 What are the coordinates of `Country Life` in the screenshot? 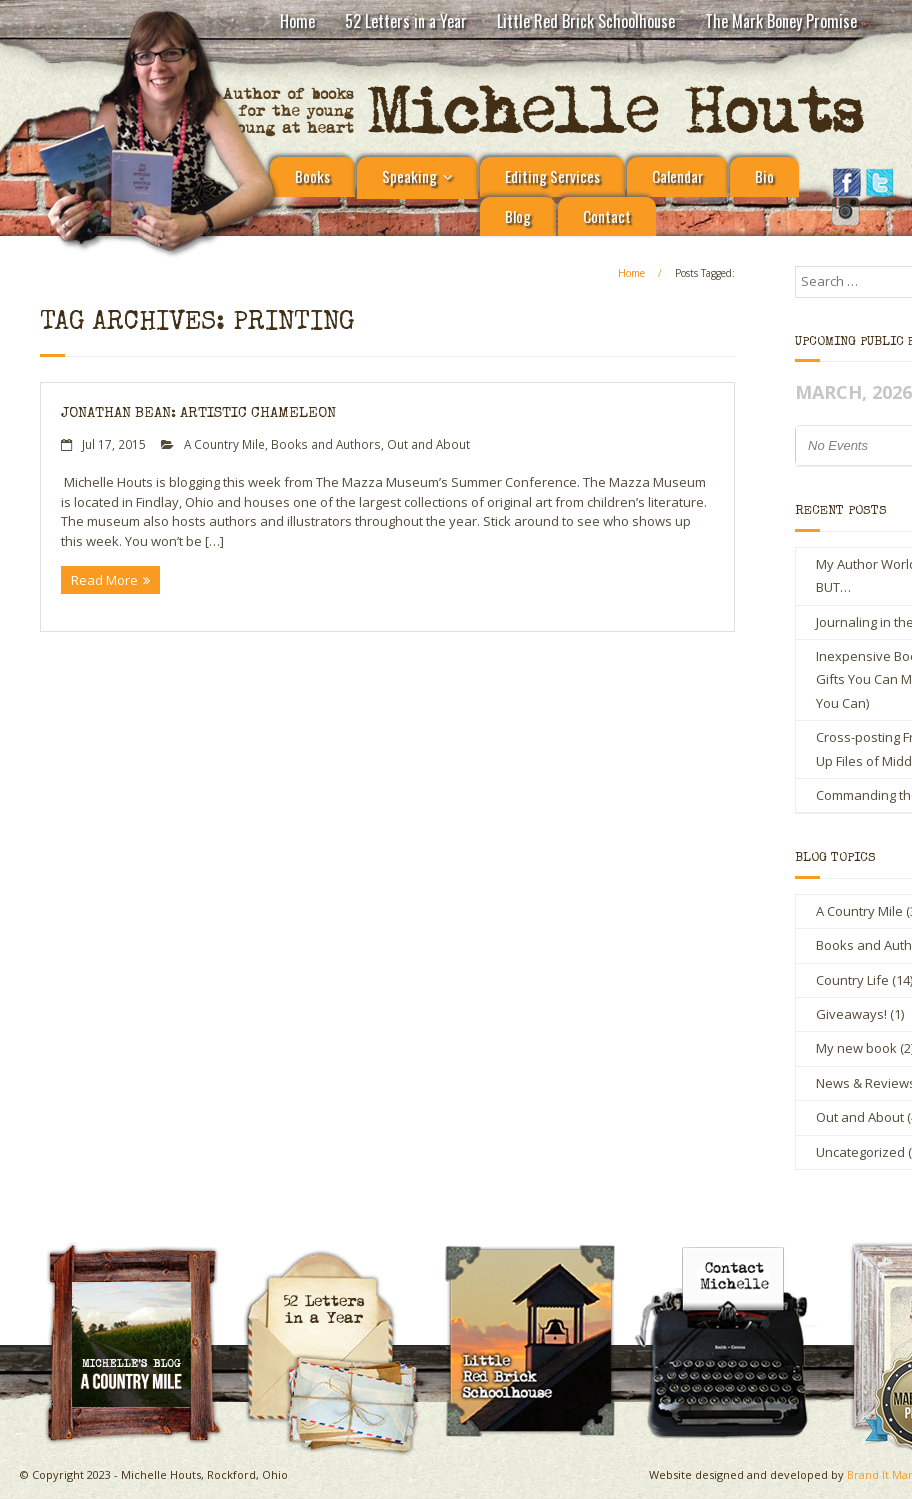 It's located at (852, 980).